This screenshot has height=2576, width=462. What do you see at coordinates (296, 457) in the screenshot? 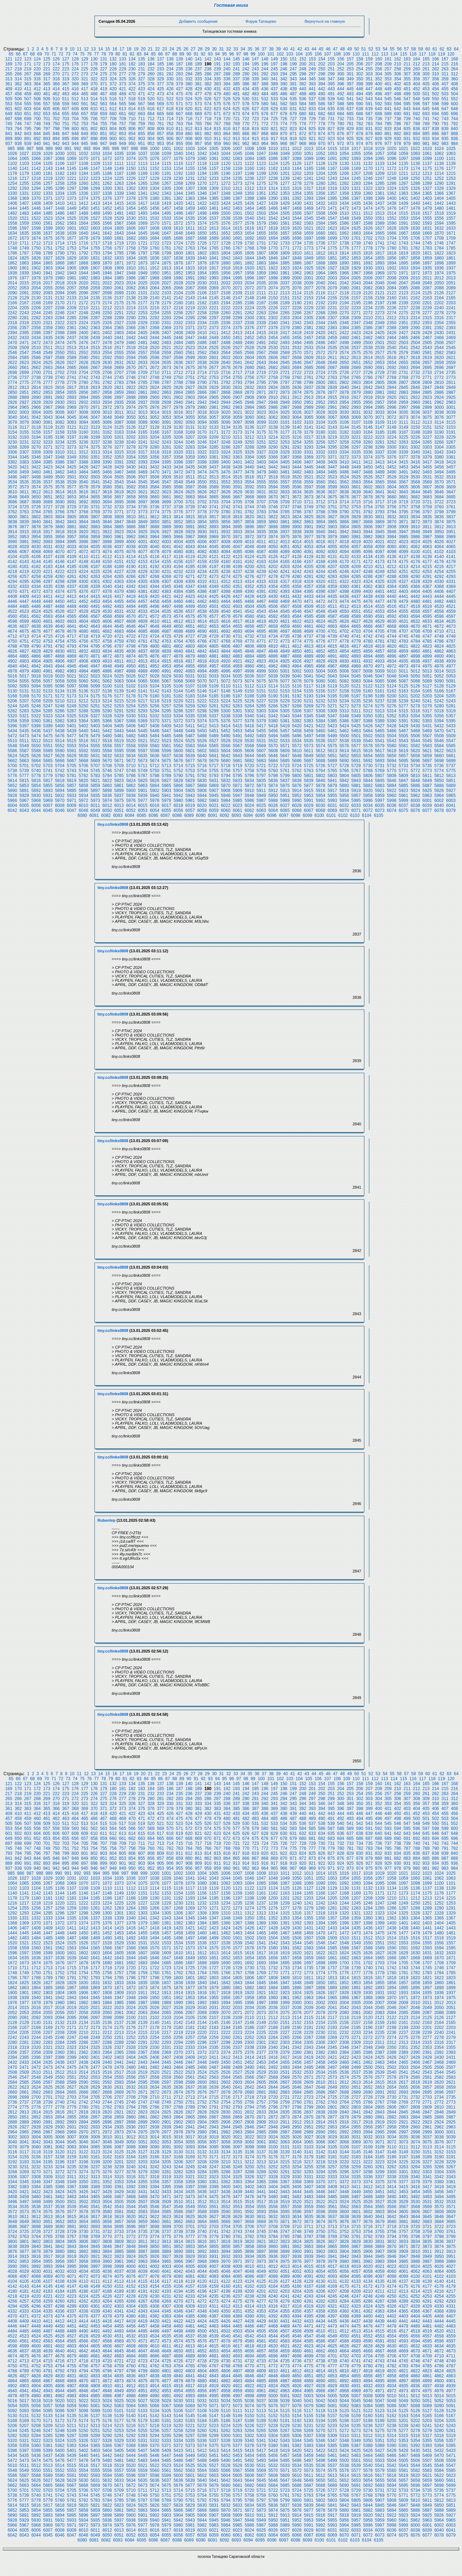
I see `3368` at bounding box center [296, 457].